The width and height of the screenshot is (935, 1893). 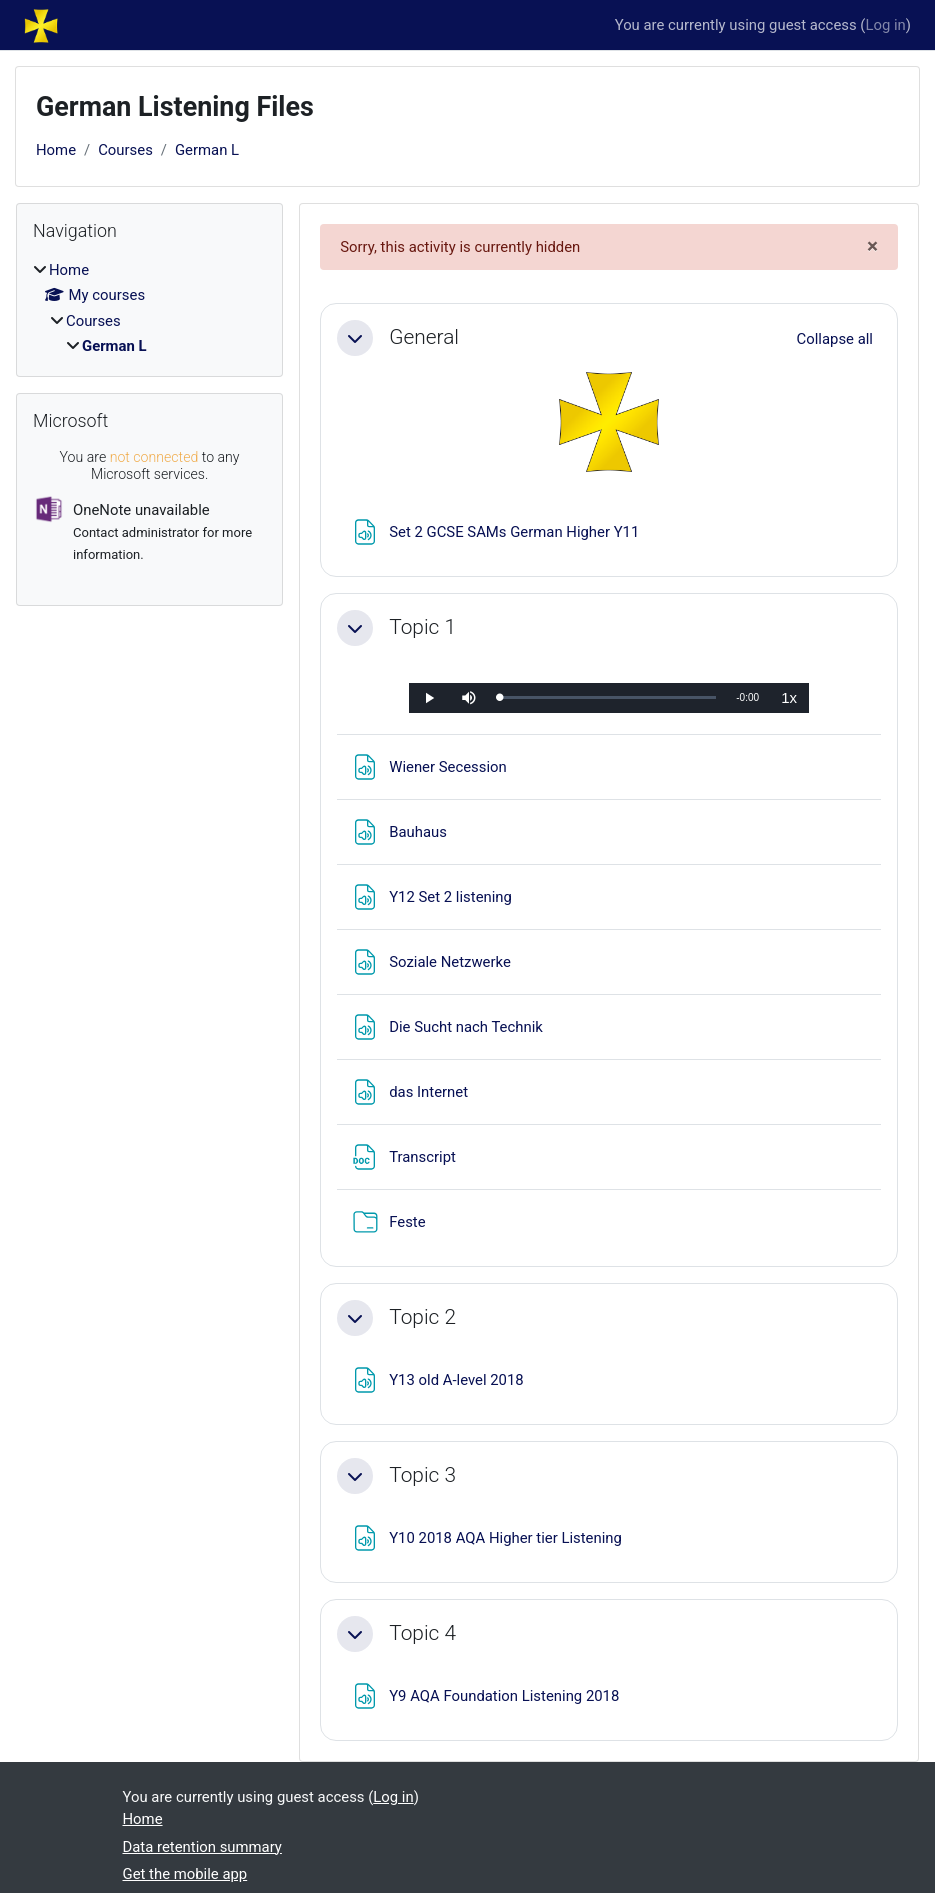 I want to click on Log in, so click(x=885, y=25).